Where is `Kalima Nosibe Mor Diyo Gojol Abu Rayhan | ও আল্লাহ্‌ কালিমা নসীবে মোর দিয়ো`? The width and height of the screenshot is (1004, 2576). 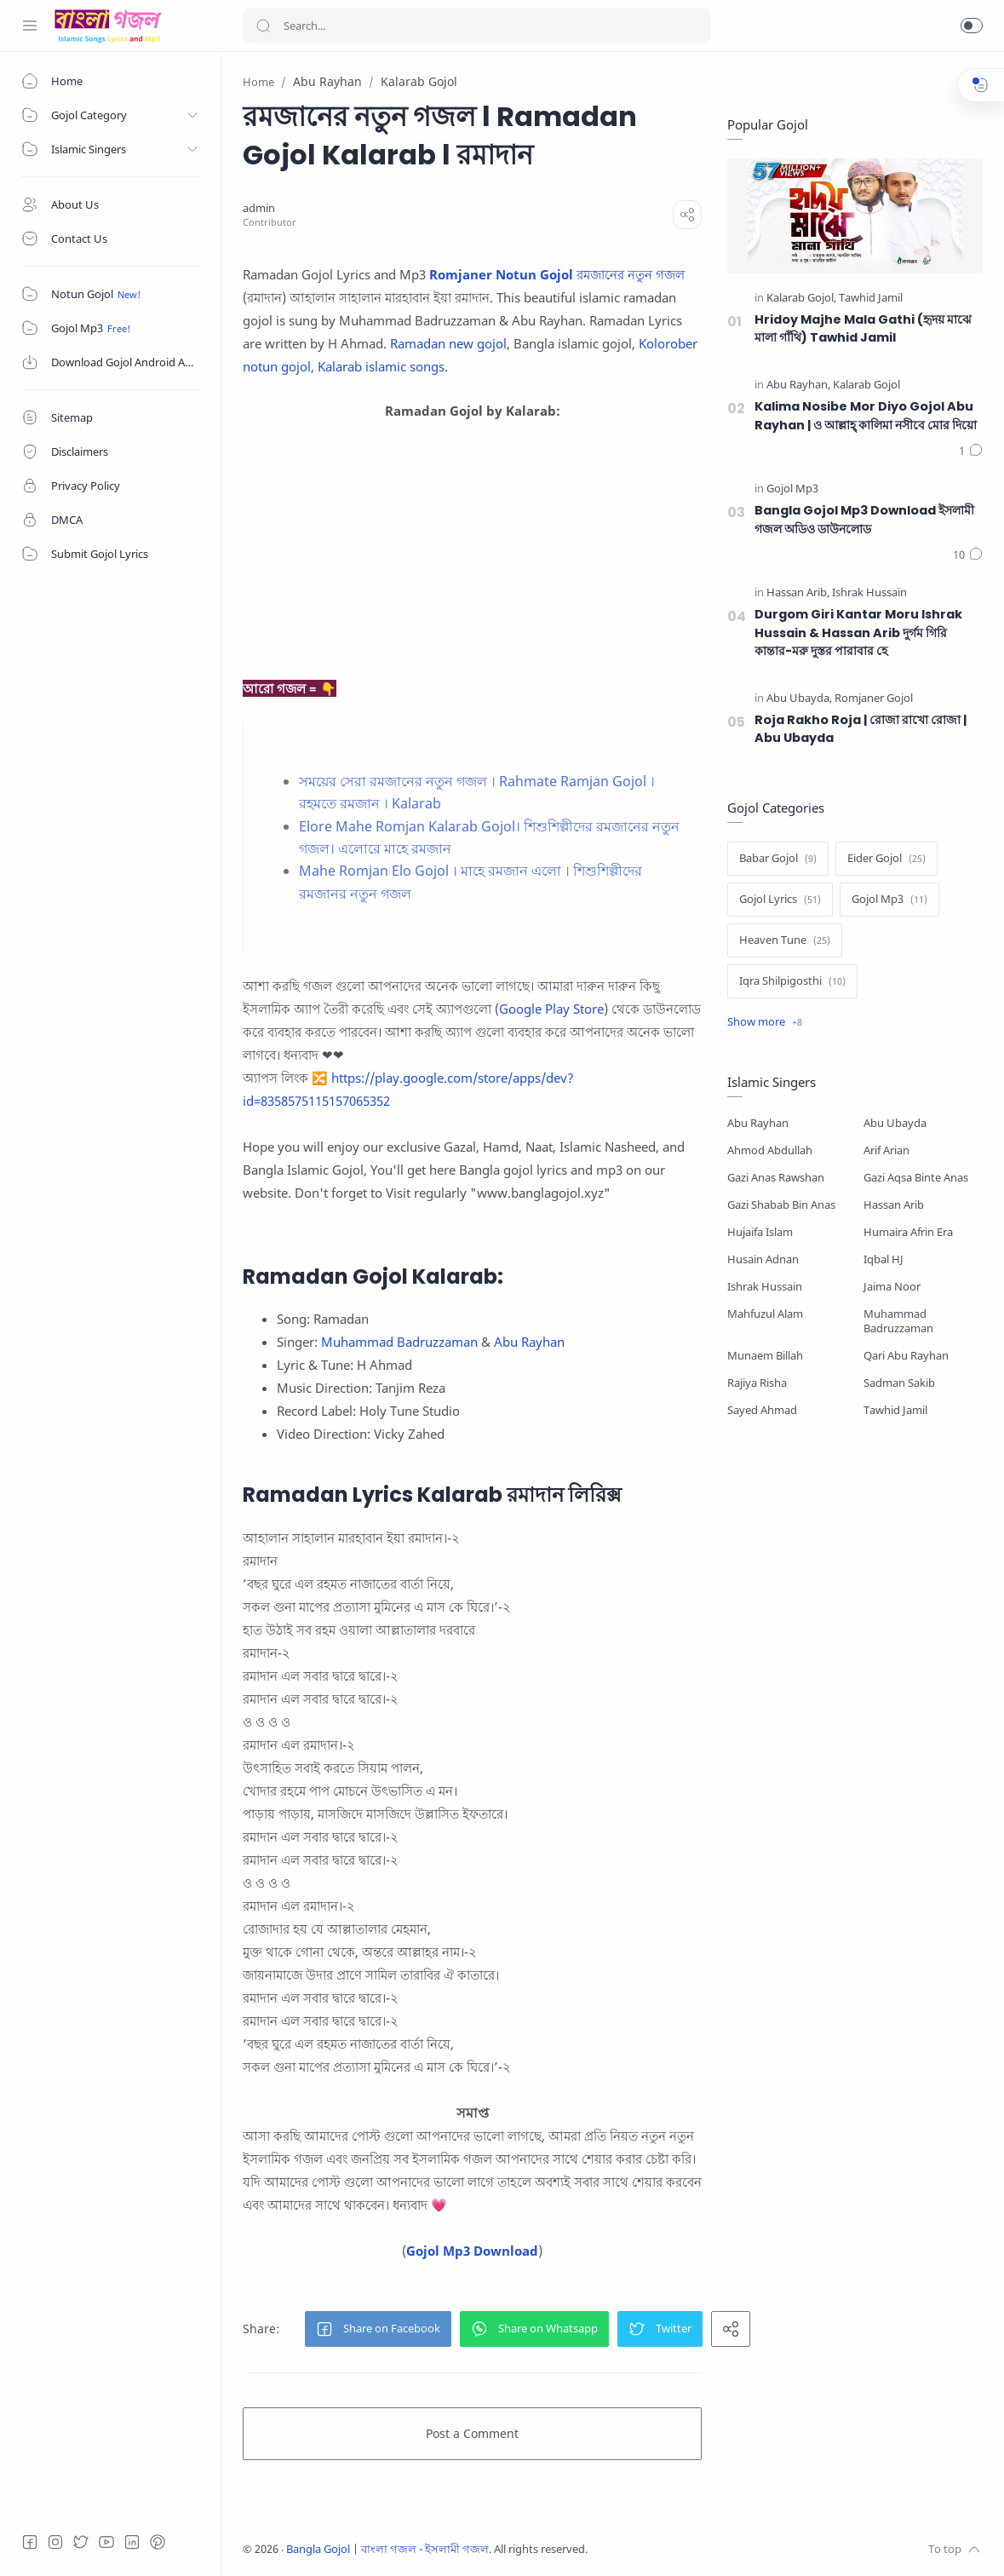
Kalima Nosibe Mor Diyo Gojol Abu Rayhan | ও আল্লাহ্‌ কালিমা নসীবে মোর দিয়ো is located at coordinates (865, 416).